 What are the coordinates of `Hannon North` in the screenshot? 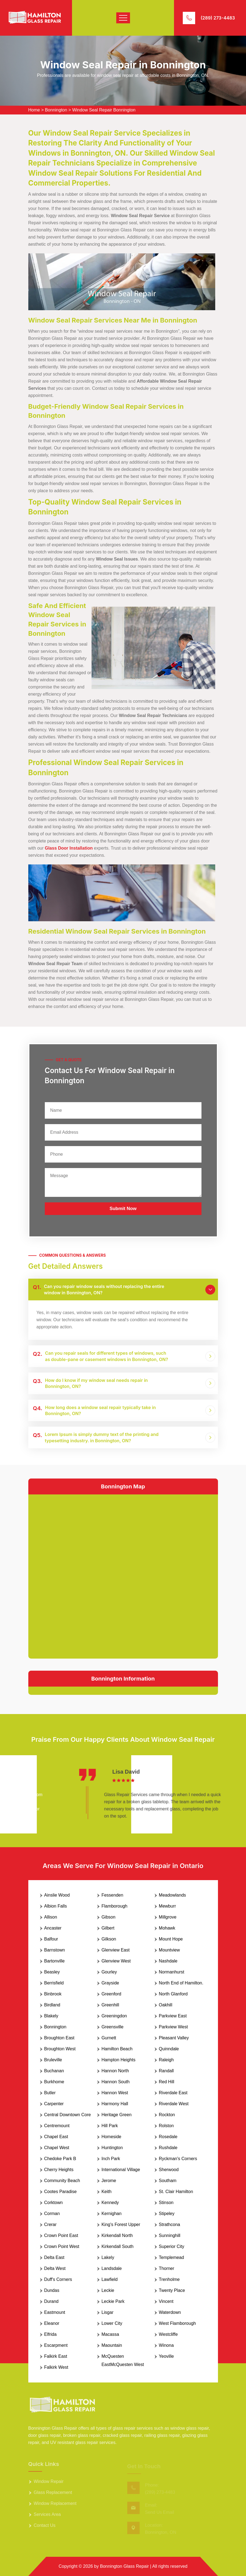 It's located at (115, 2070).